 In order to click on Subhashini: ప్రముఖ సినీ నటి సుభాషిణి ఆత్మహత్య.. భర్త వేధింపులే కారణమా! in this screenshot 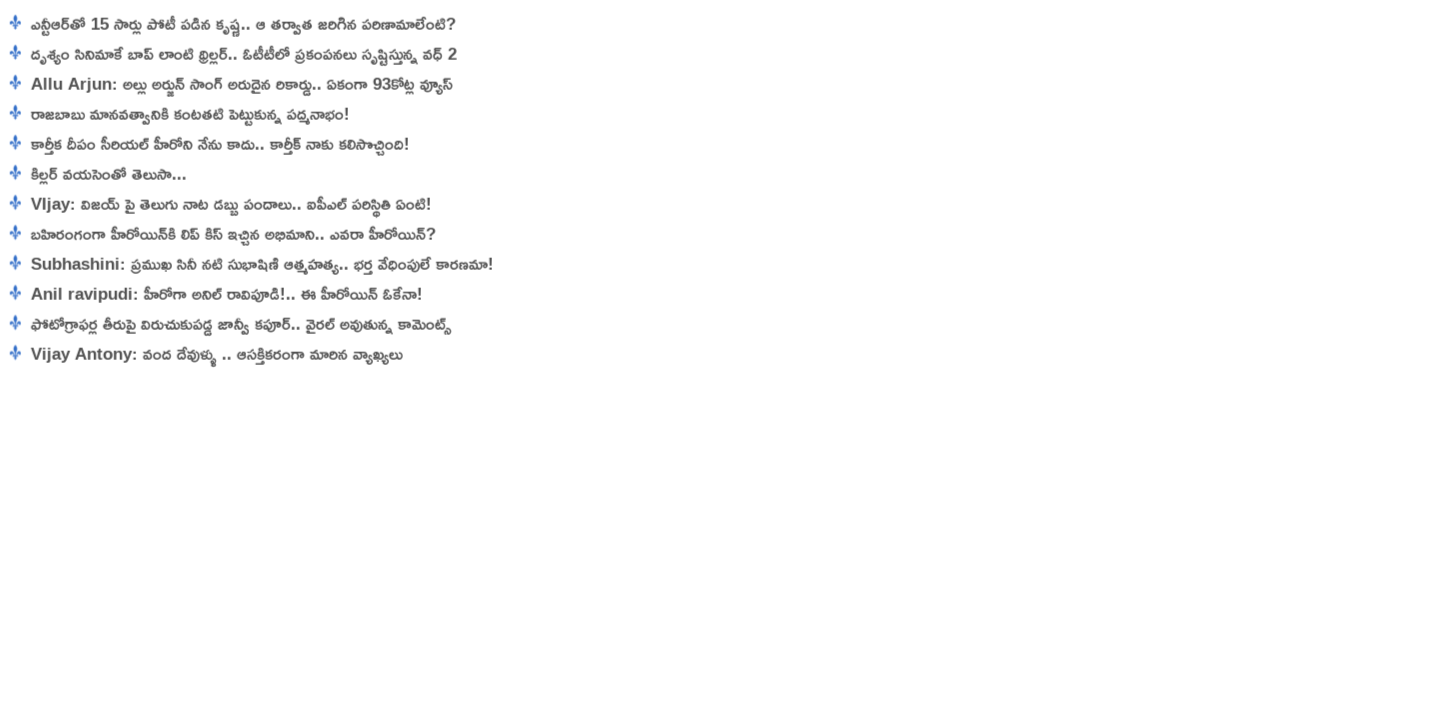, I will do `click(254, 263)`.